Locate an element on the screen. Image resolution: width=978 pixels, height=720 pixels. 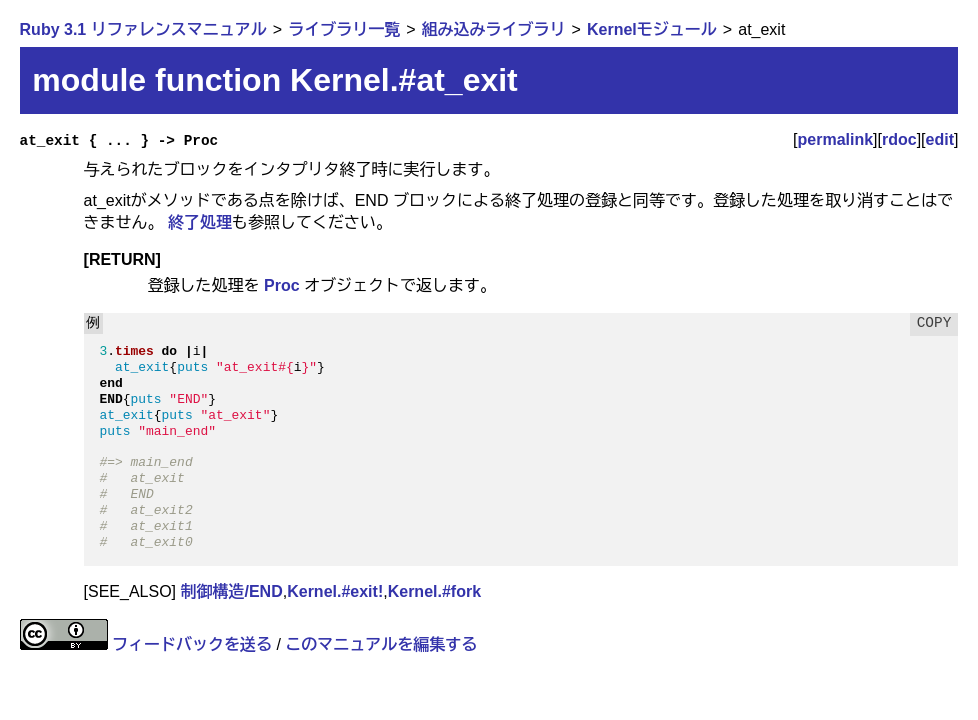
終了処理 is located at coordinates (200, 222).